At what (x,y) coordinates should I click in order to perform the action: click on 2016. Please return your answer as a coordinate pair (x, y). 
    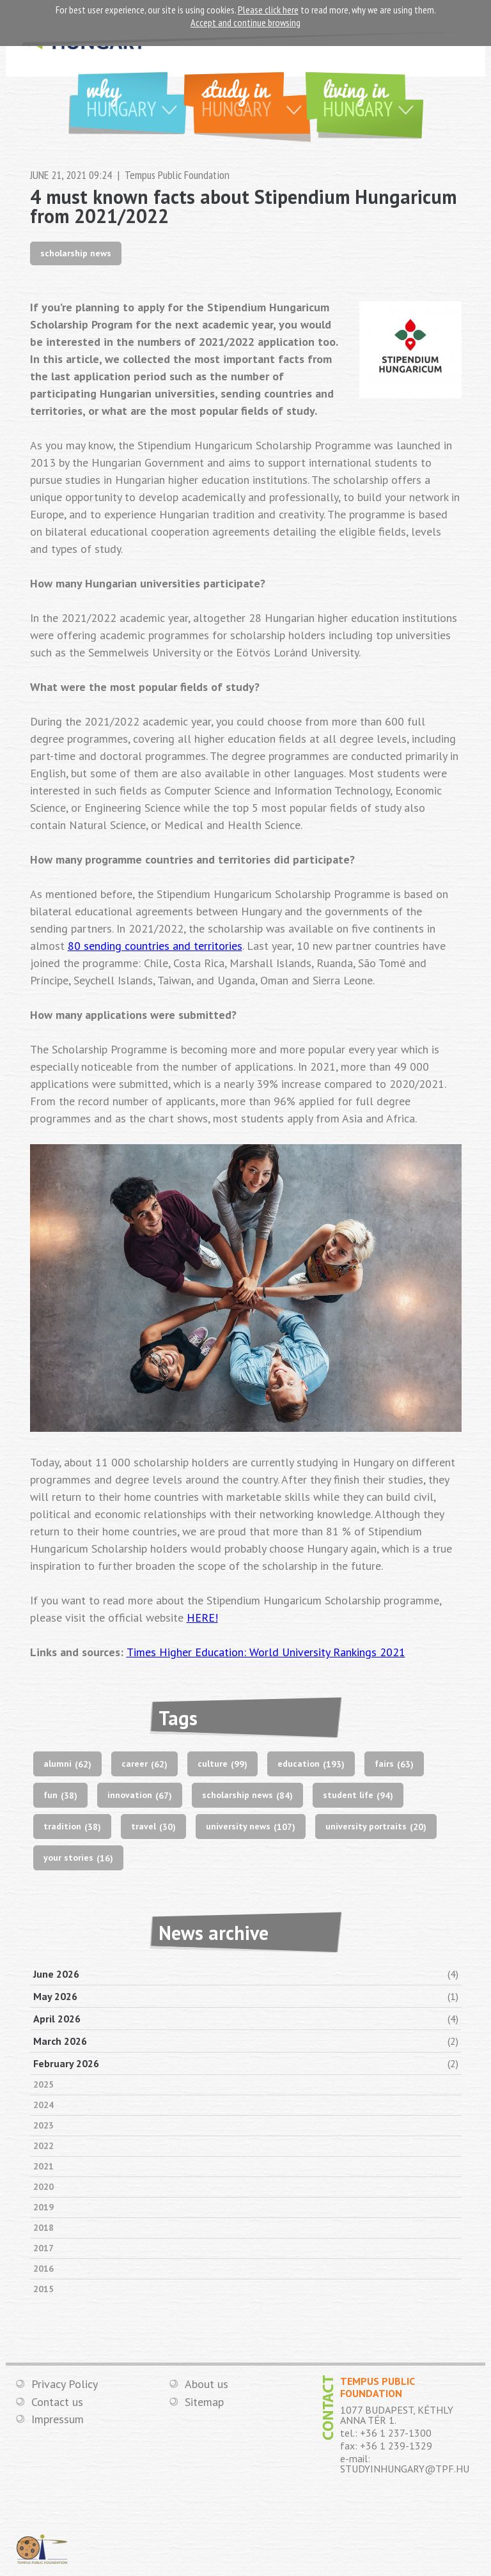
    Looking at the image, I should click on (43, 2268).